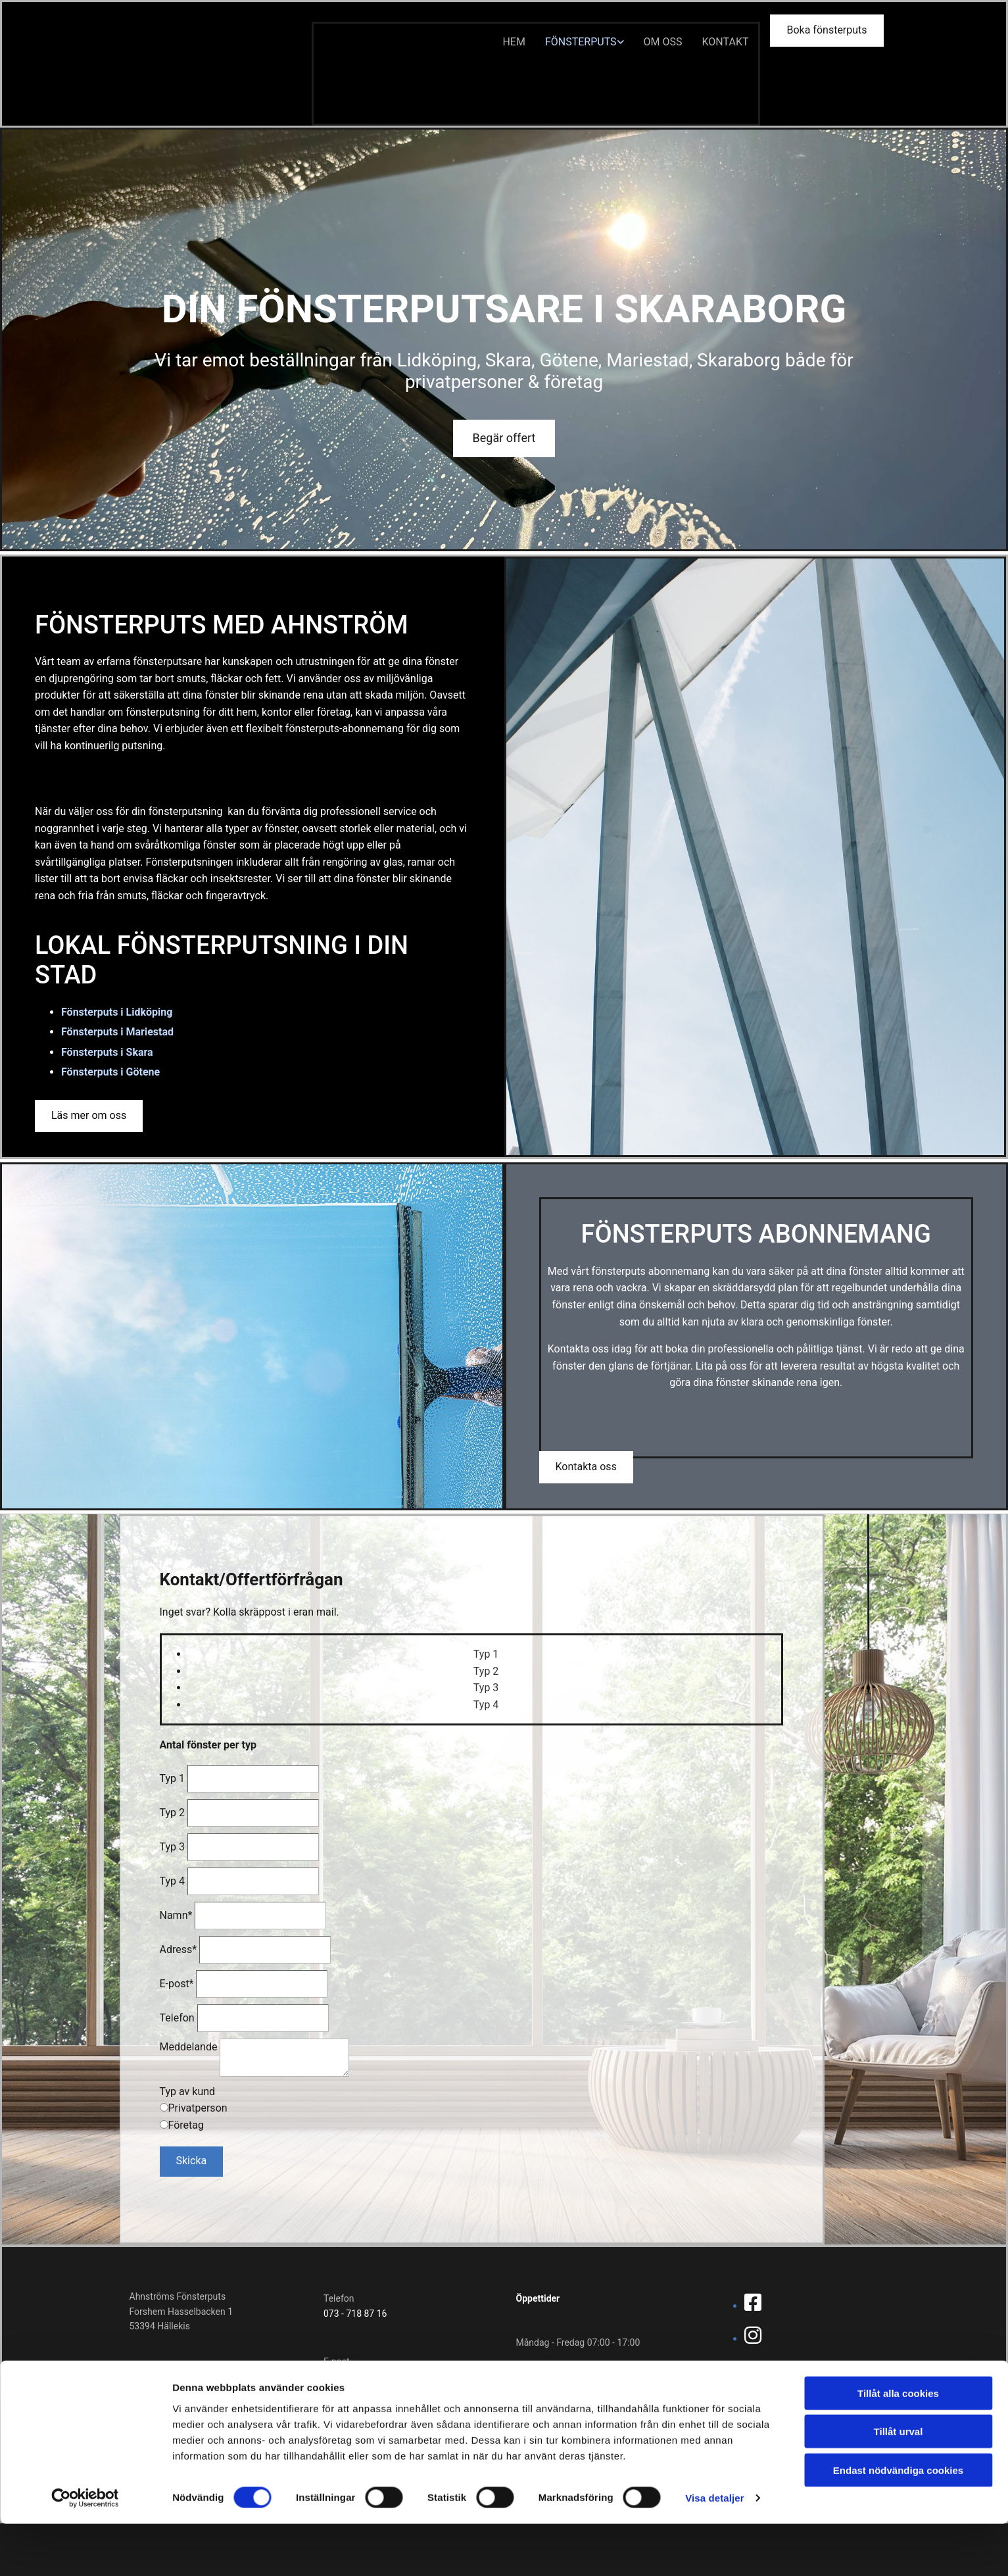  What do you see at coordinates (110, 1072) in the screenshot?
I see `Fönsterputs i Götene` at bounding box center [110, 1072].